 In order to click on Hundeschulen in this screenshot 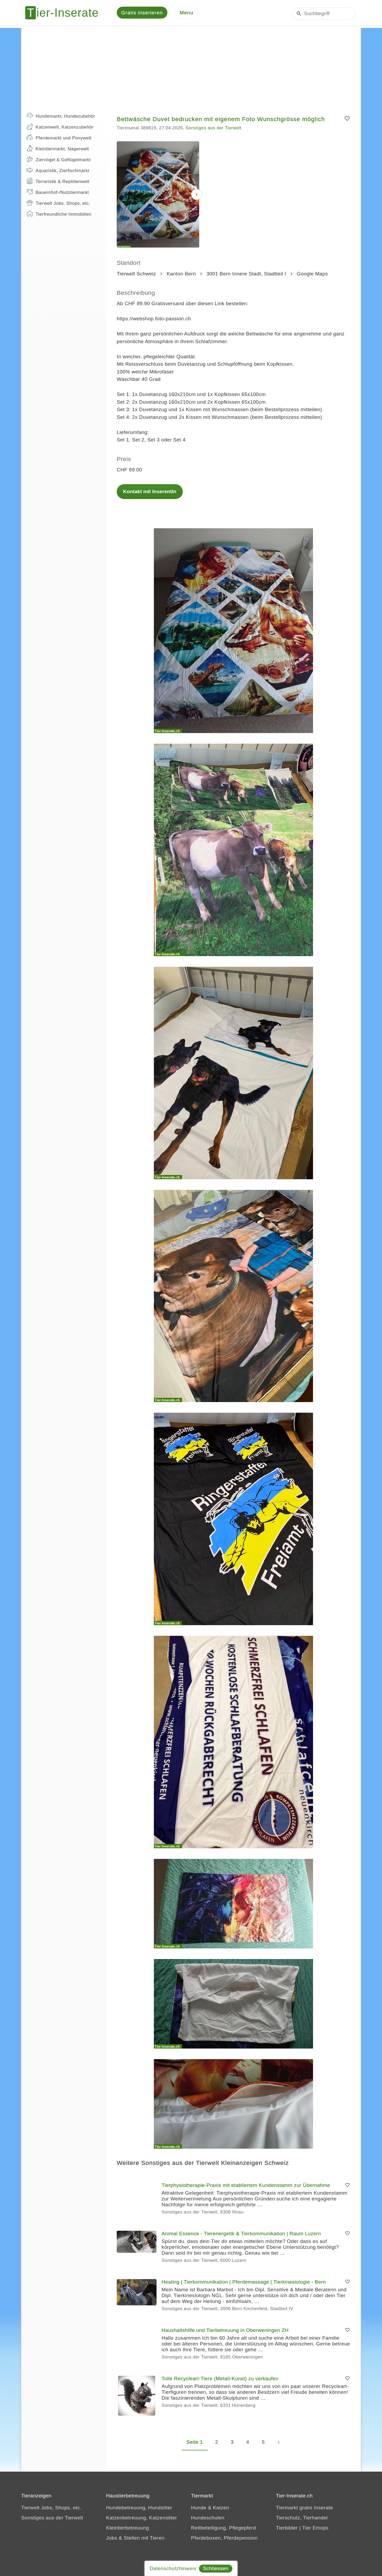, I will do `click(207, 2519)`.